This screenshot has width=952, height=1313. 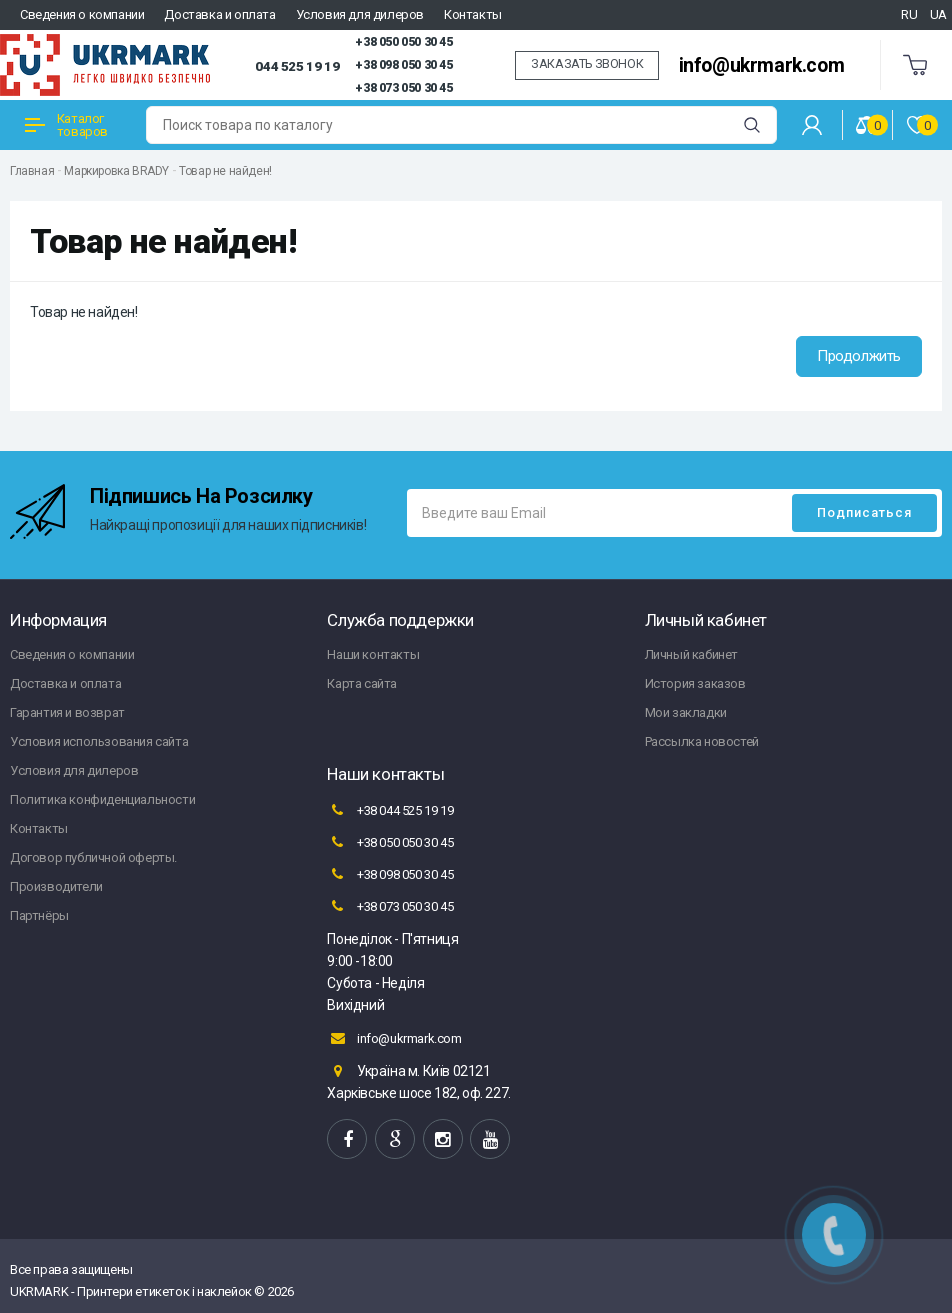 I want to click on Партнёры, so click(x=39, y=915).